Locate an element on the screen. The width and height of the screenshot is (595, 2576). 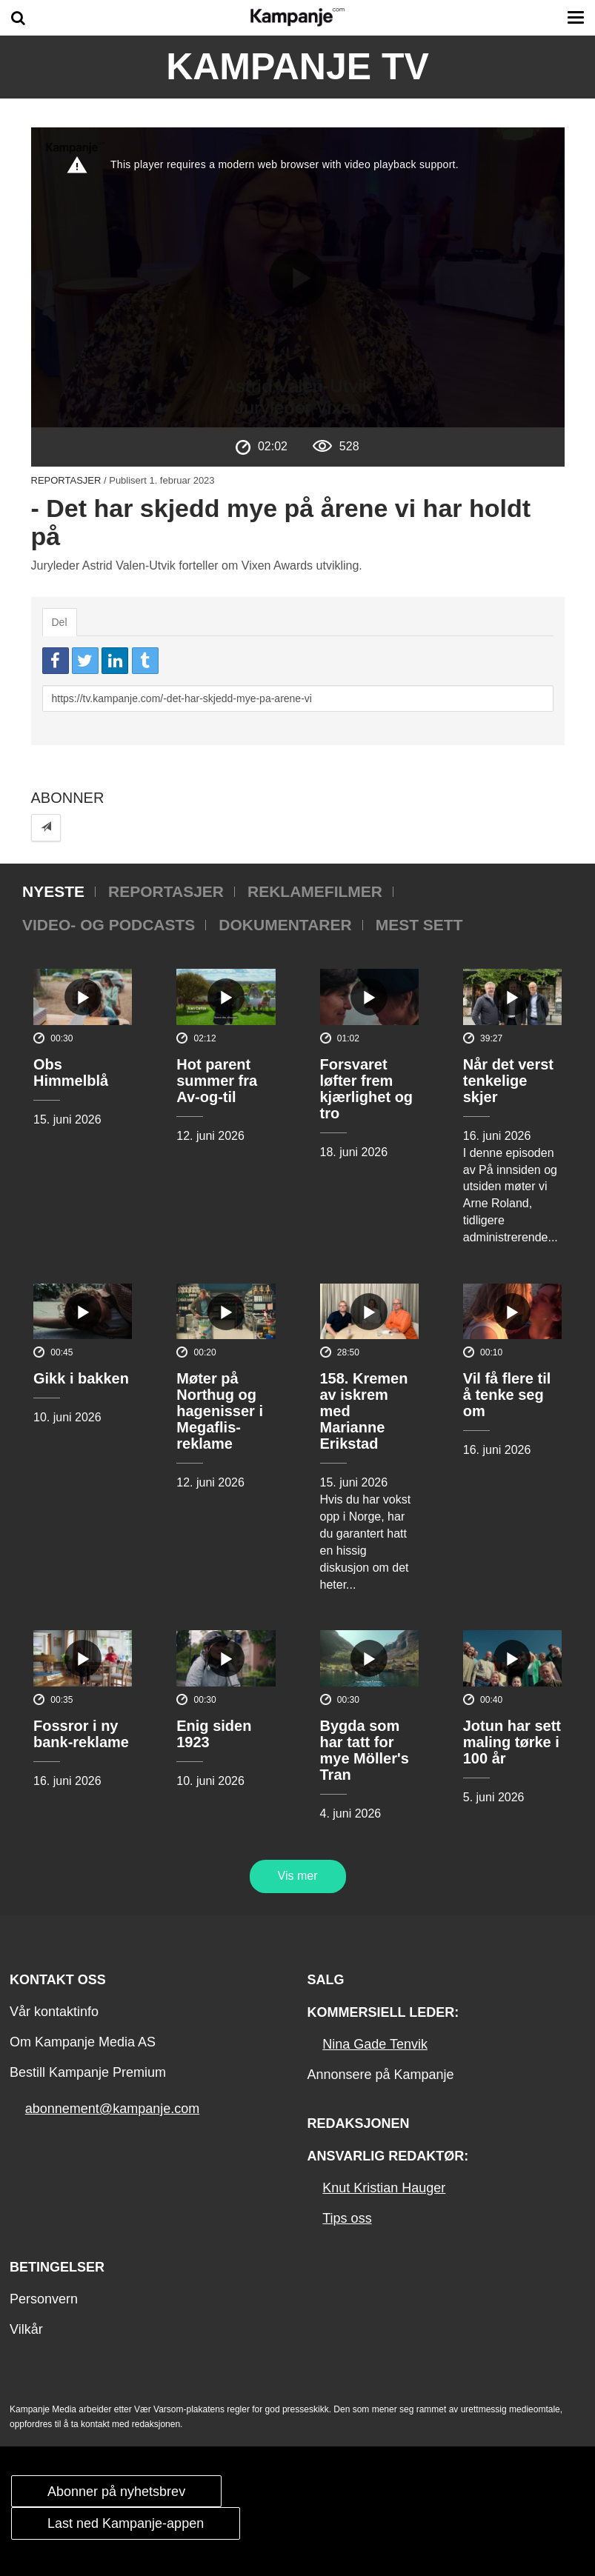
Personvern is located at coordinates (44, 2299).